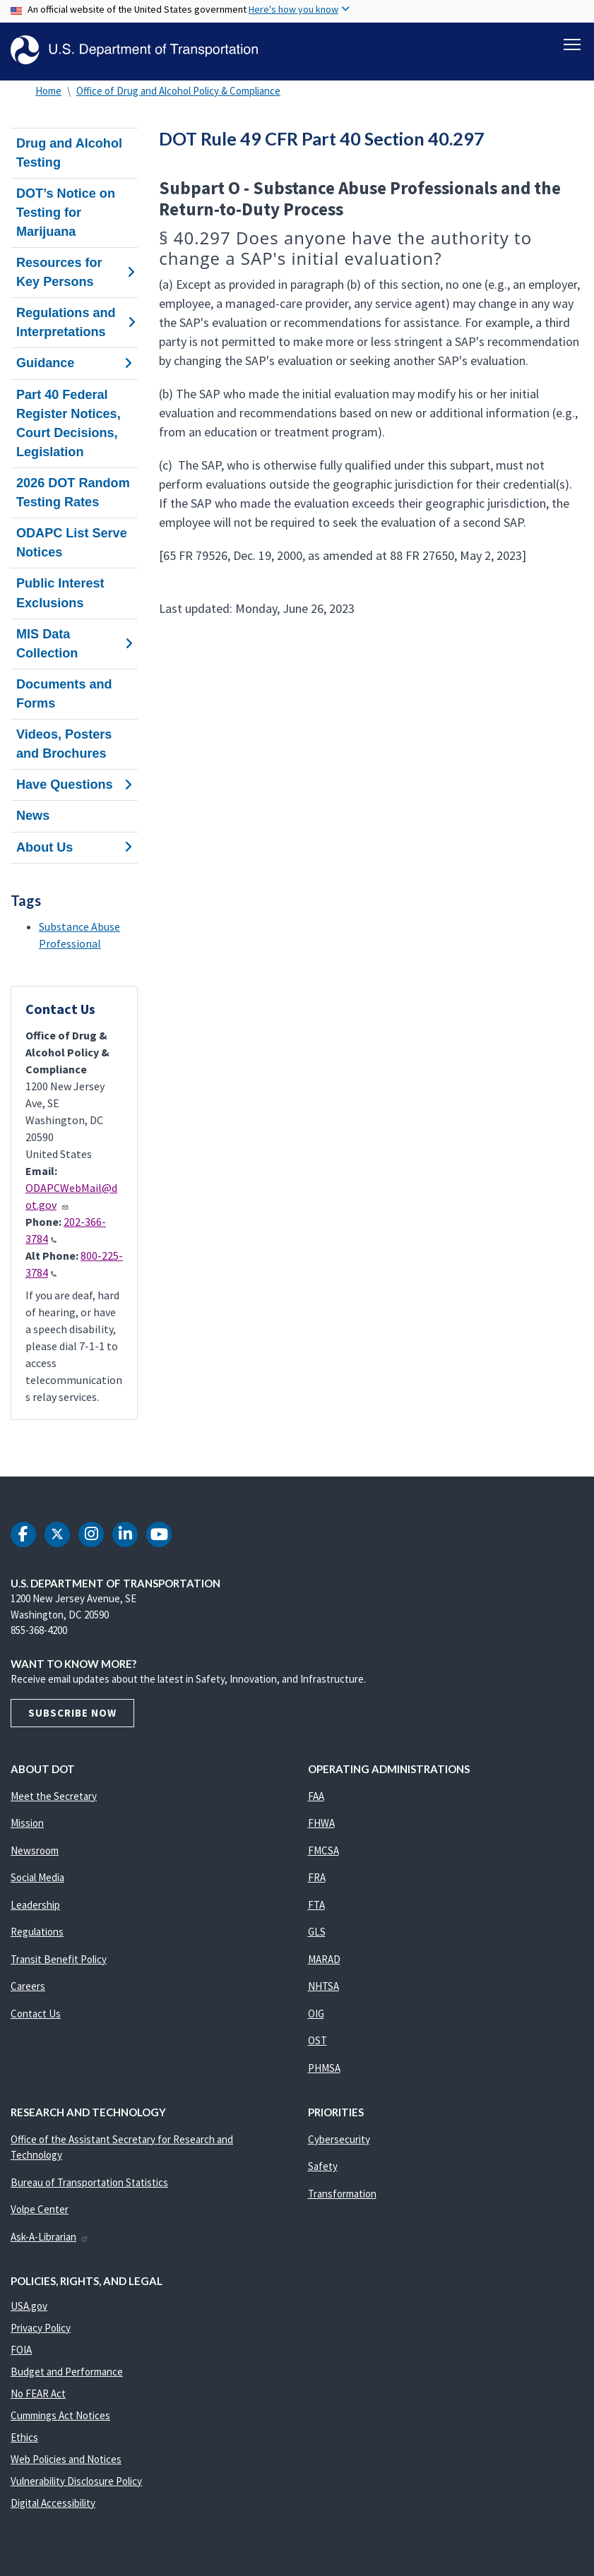  What do you see at coordinates (64, 693) in the screenshot?
I see `Documents and Forms` at bounding box center [64, 693].